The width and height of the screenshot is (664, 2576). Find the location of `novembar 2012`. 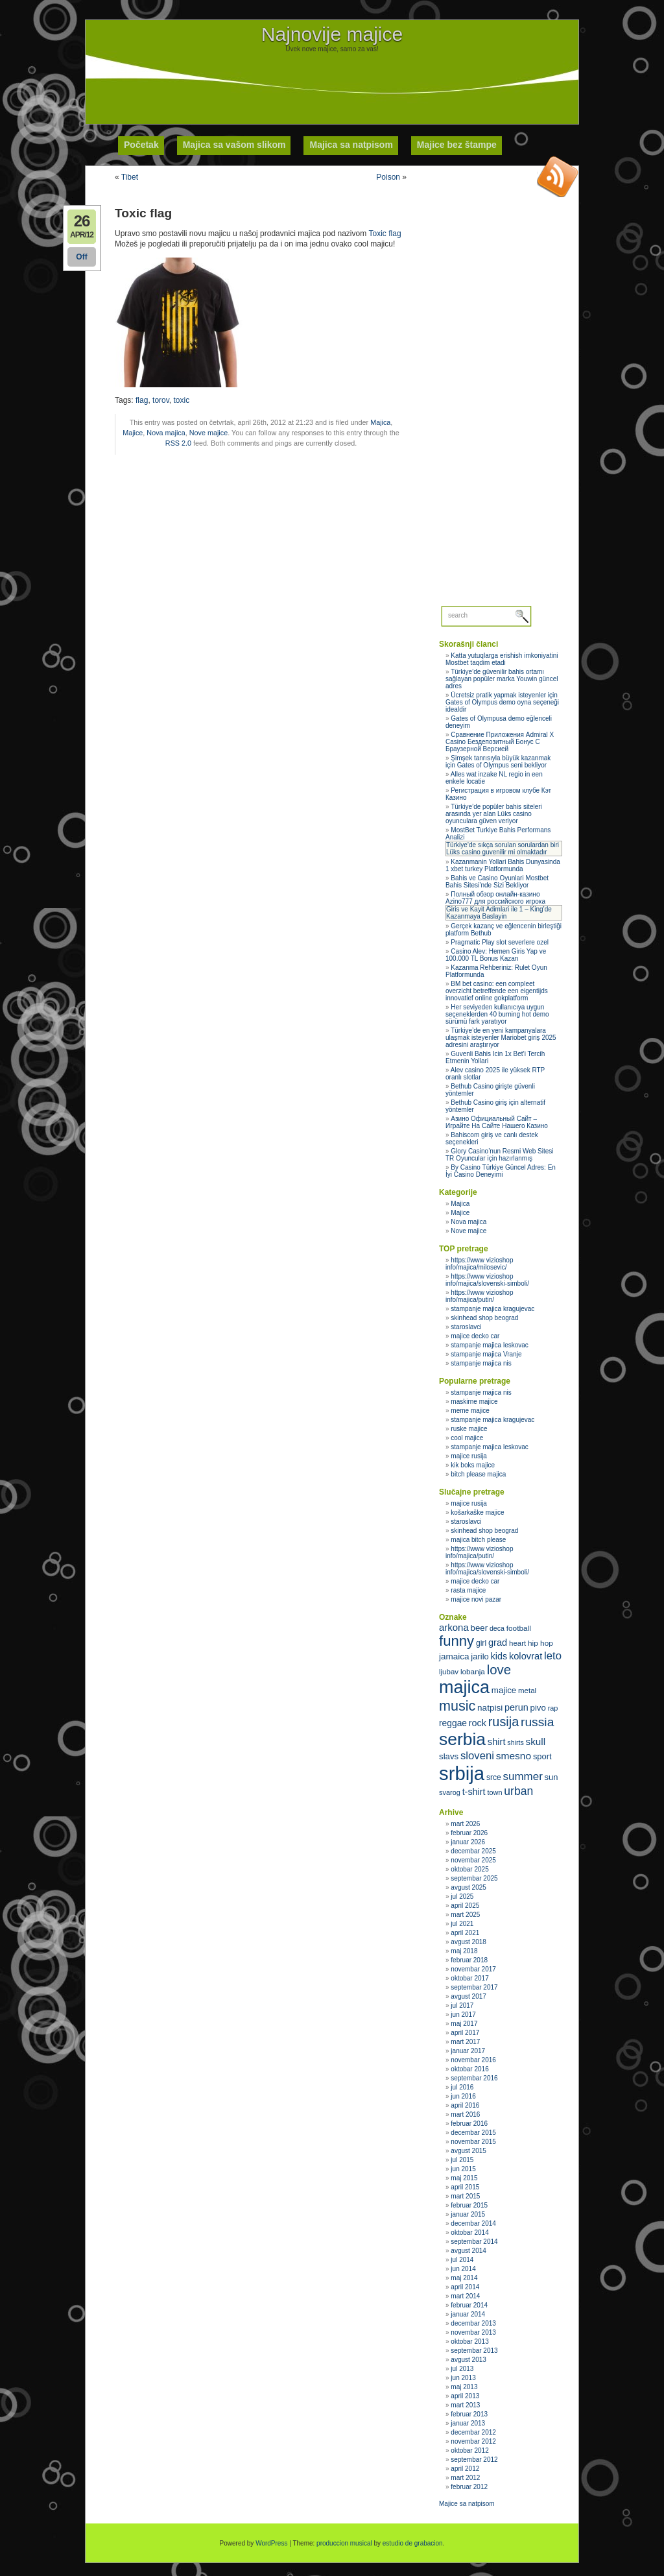

novembar 2012 is located at coordinates (473, 2441).